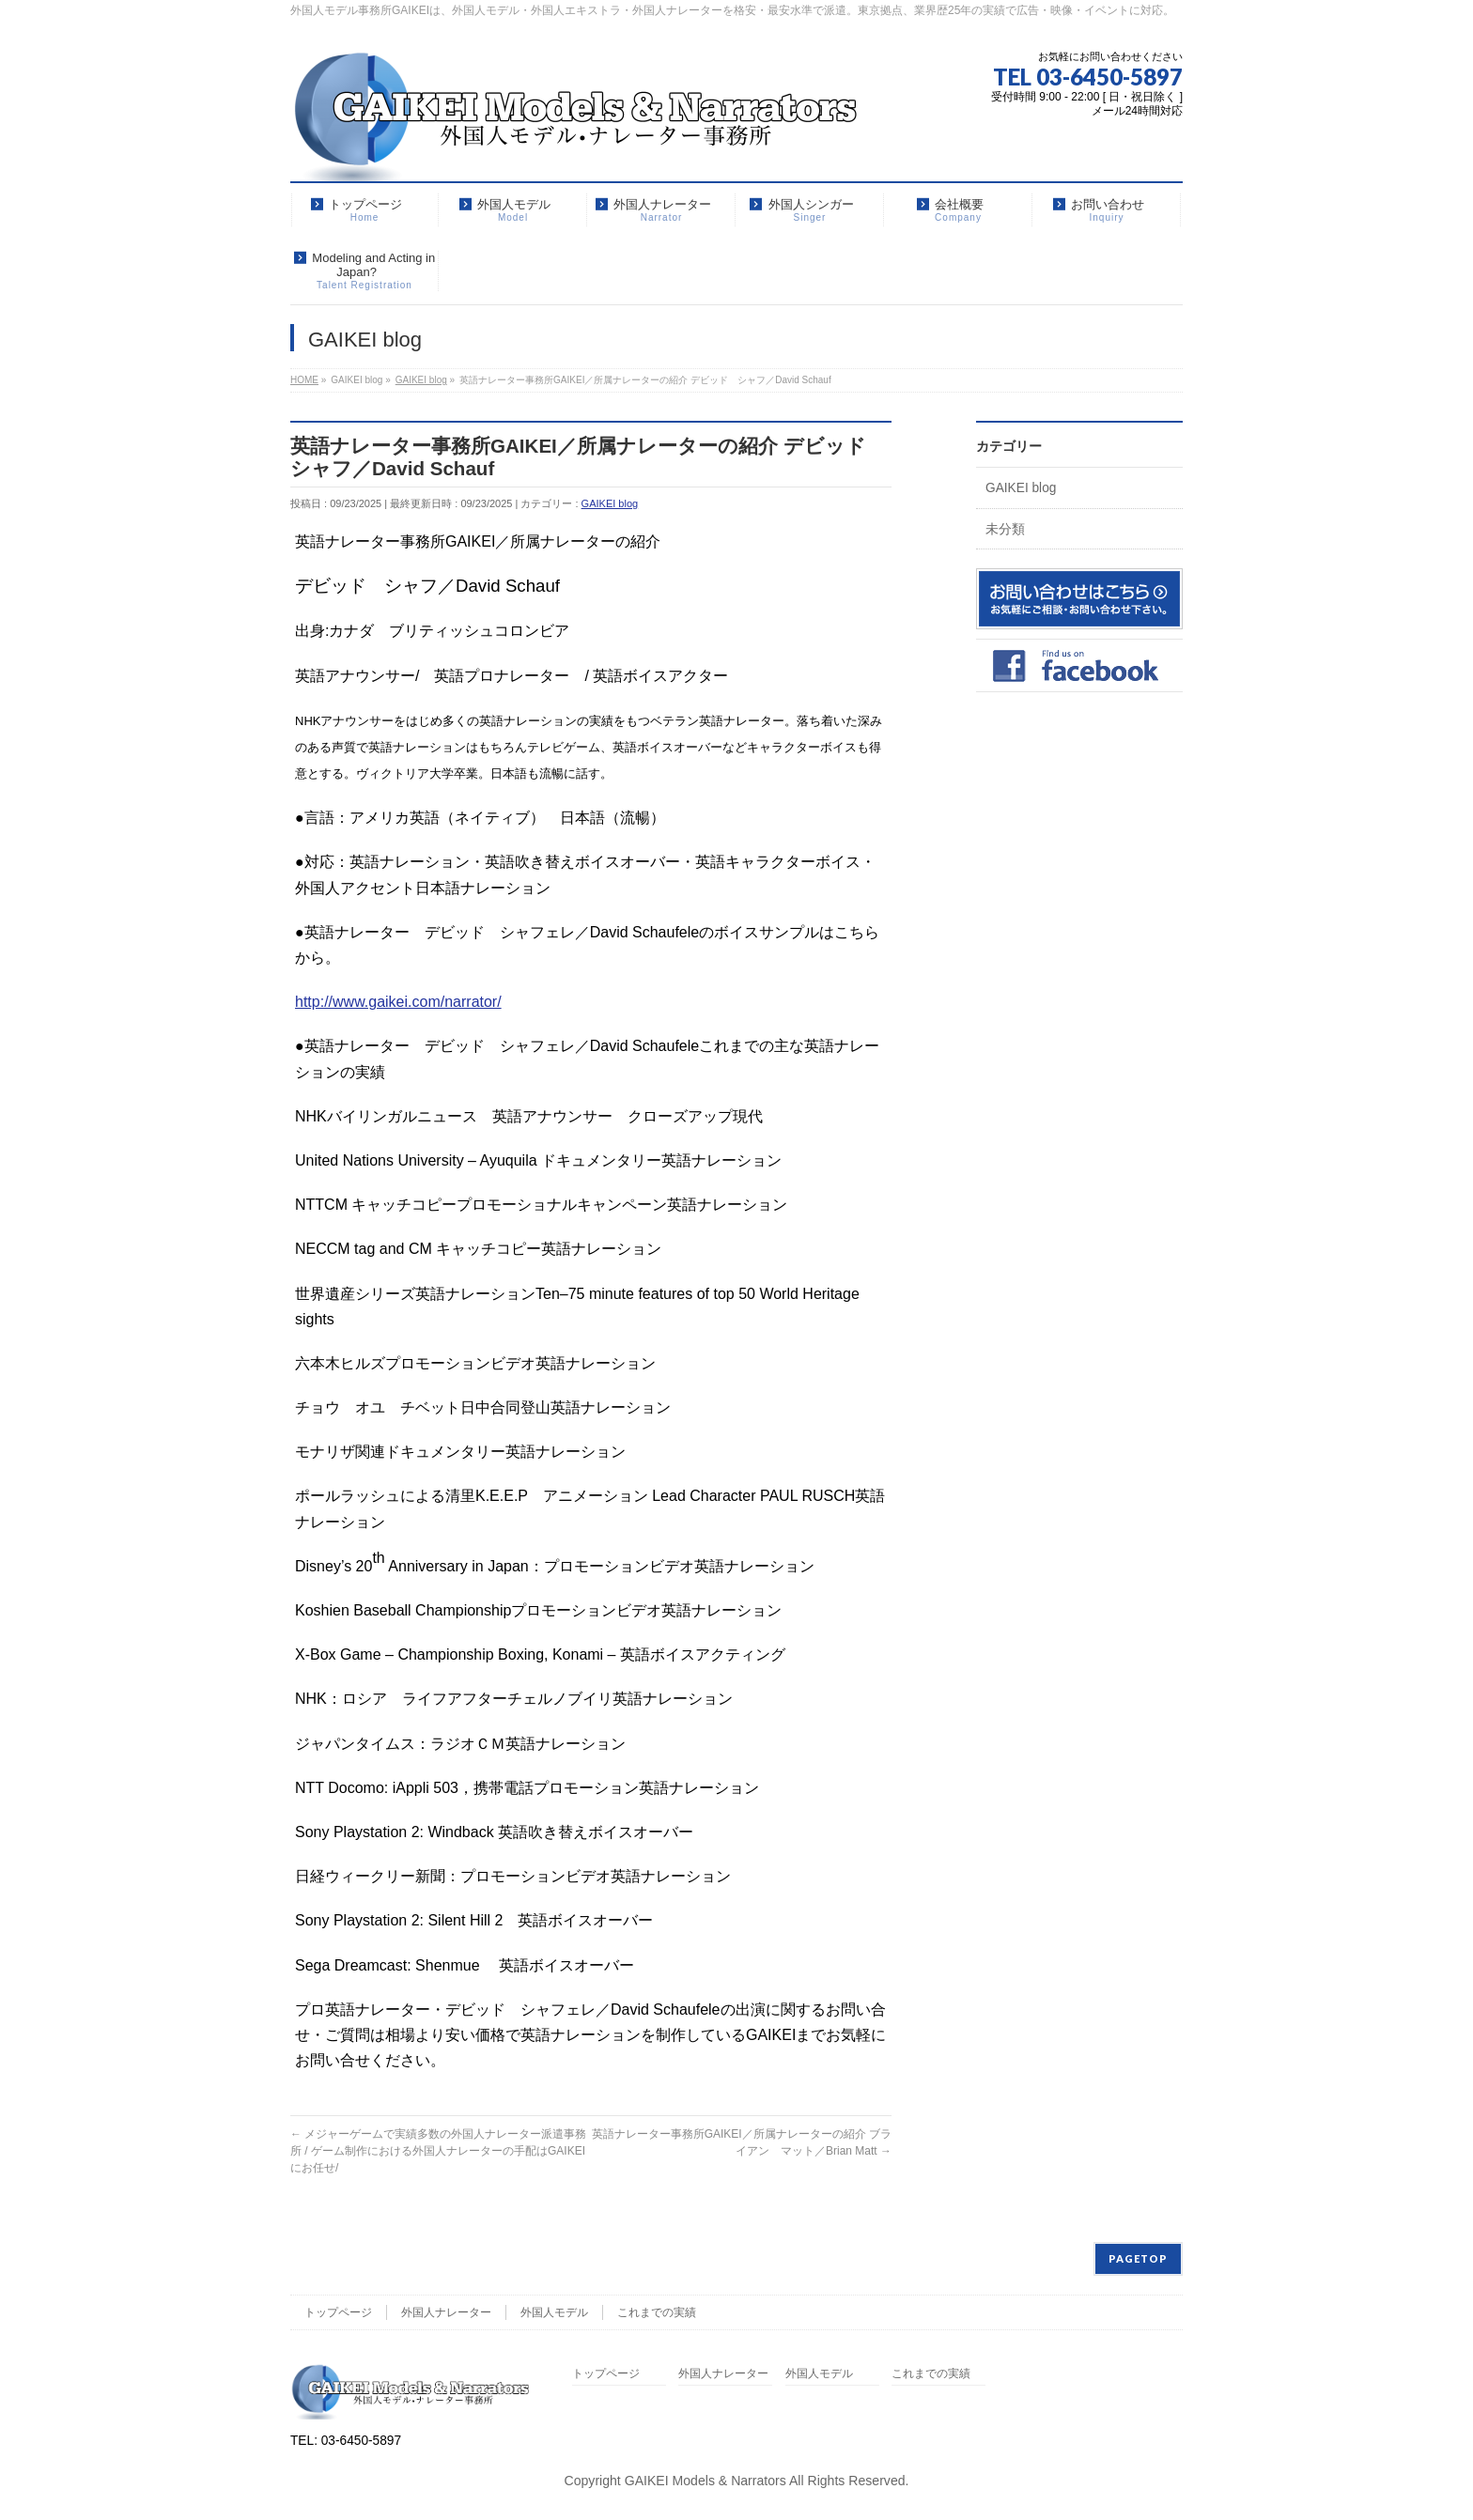 This screenshot has width=1473, height=2520. I want to click on これまでの実績, so click(656, 2312).